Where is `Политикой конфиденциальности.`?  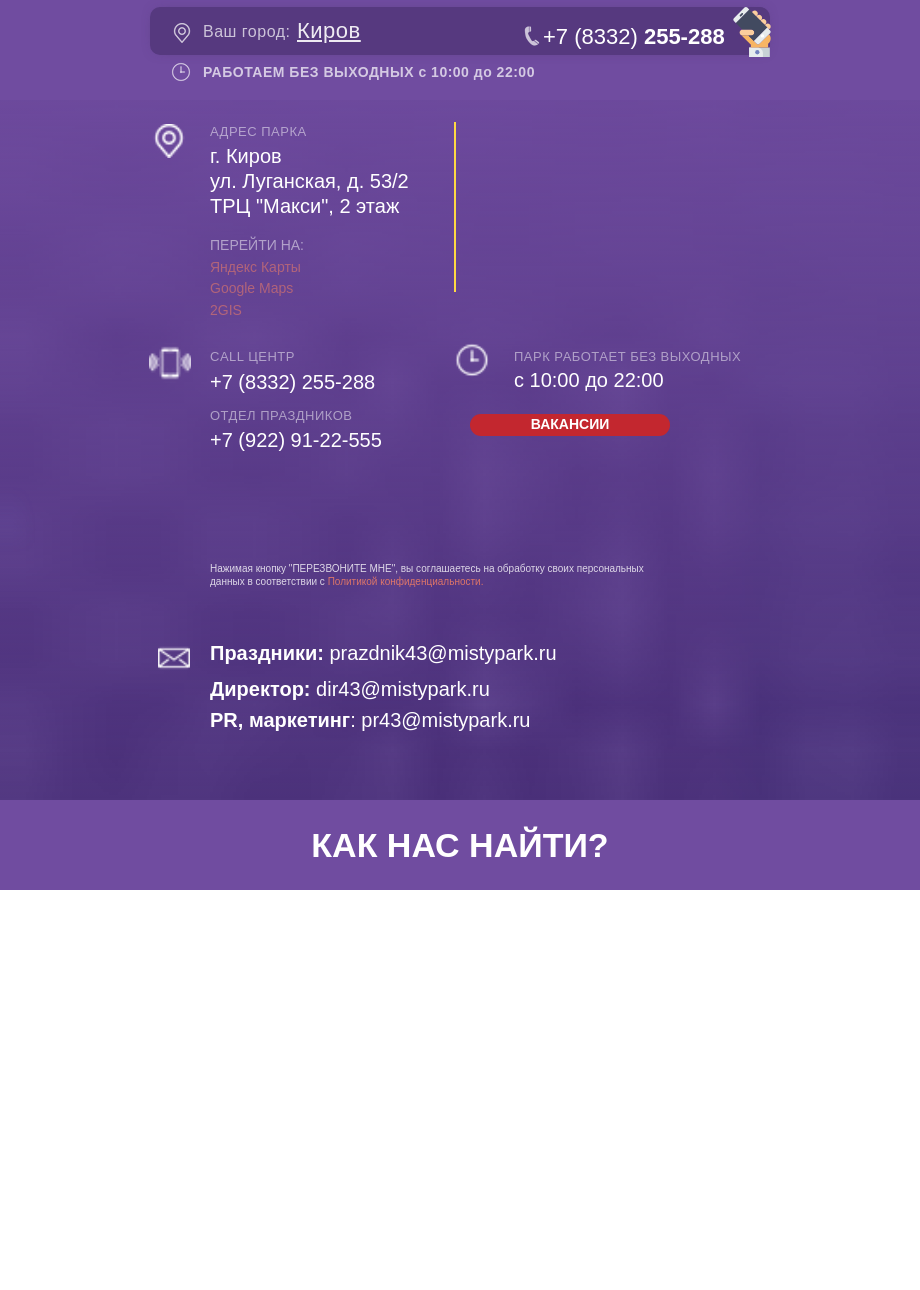 Политикой конфиденциальности. is located at coordinates (406, 581).